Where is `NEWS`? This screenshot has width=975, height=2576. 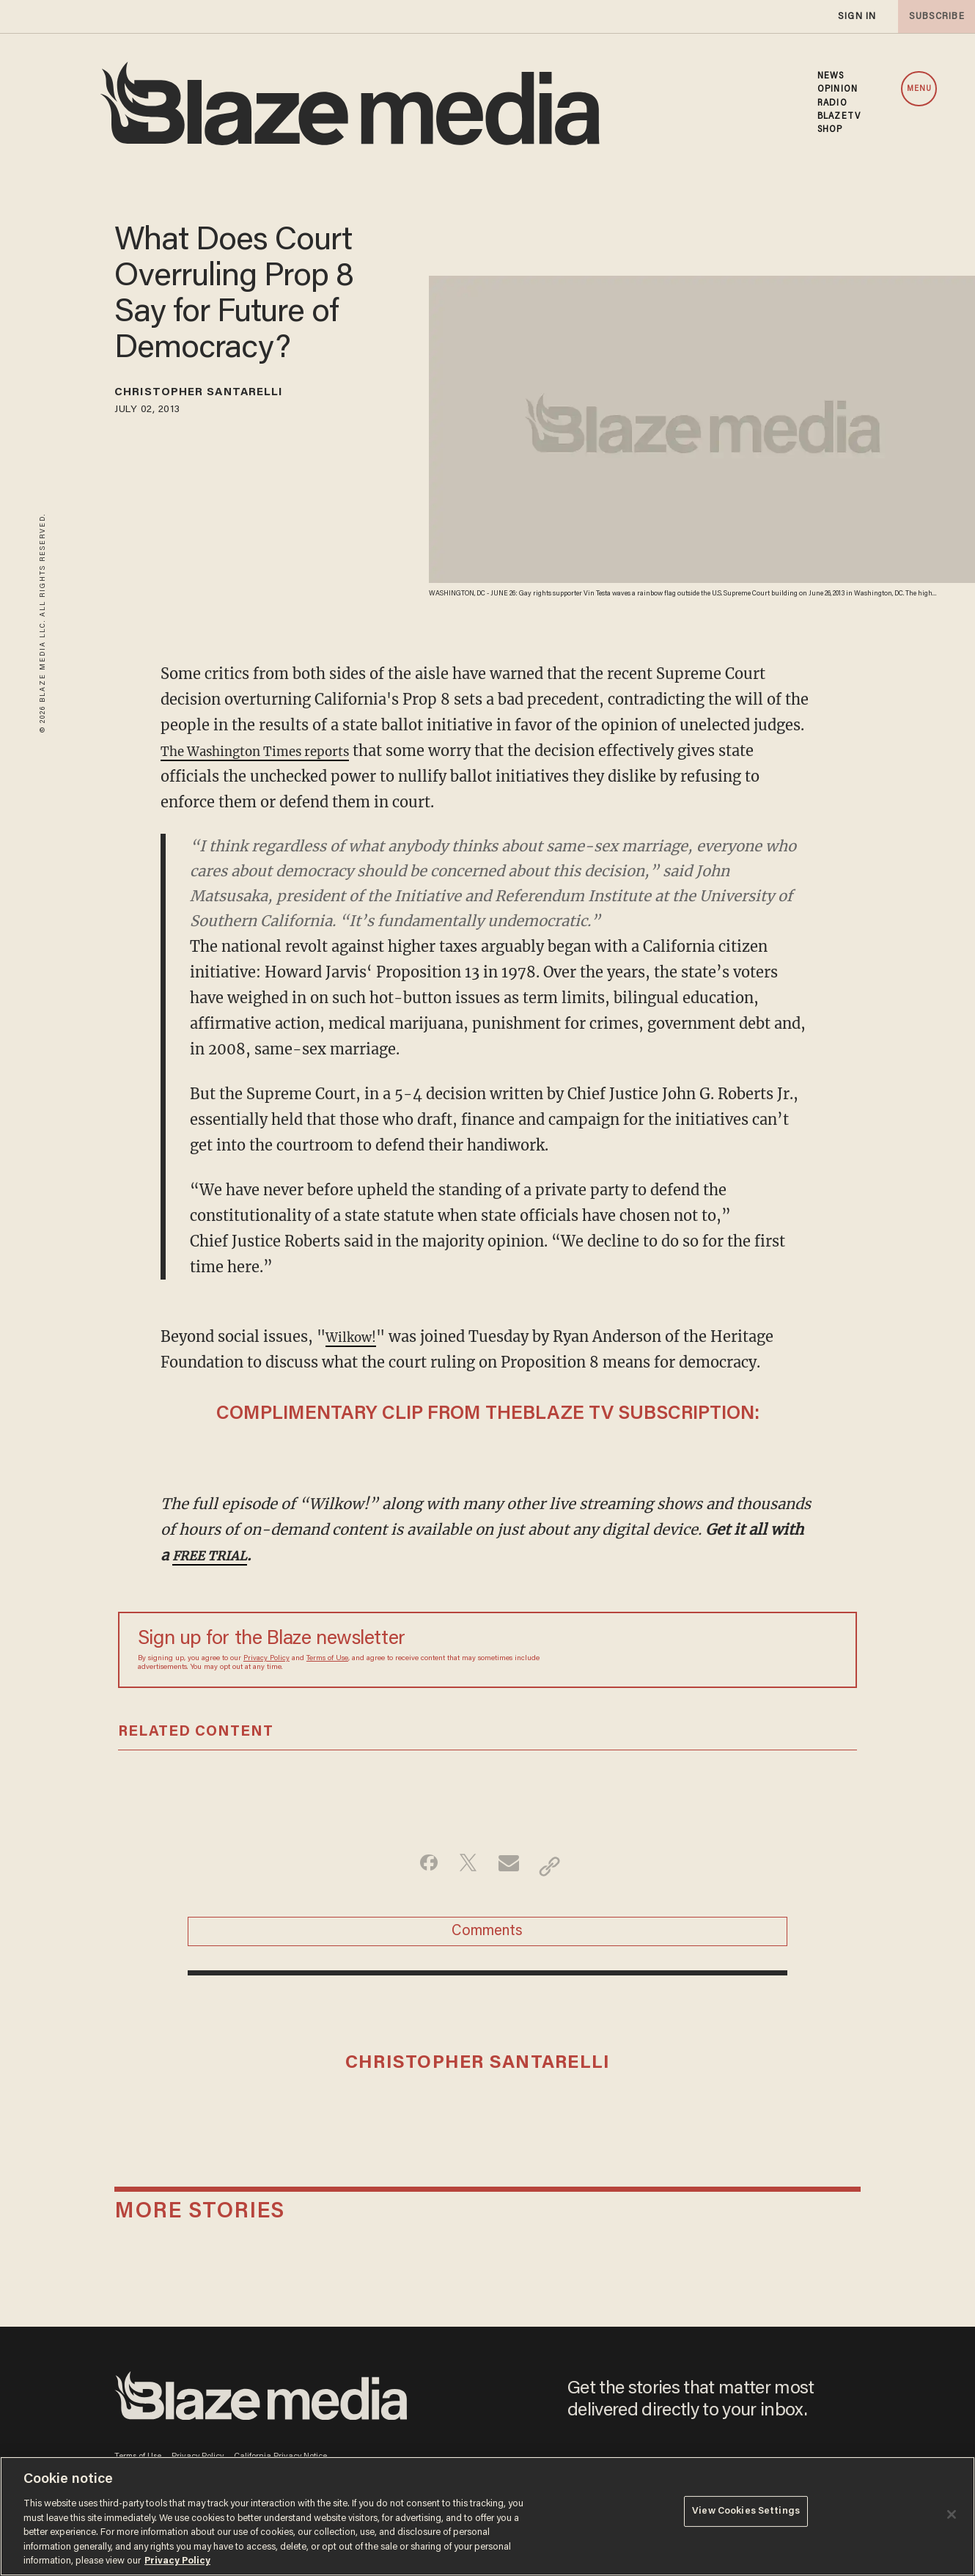
NEWS is located at coordinates (830, 76).